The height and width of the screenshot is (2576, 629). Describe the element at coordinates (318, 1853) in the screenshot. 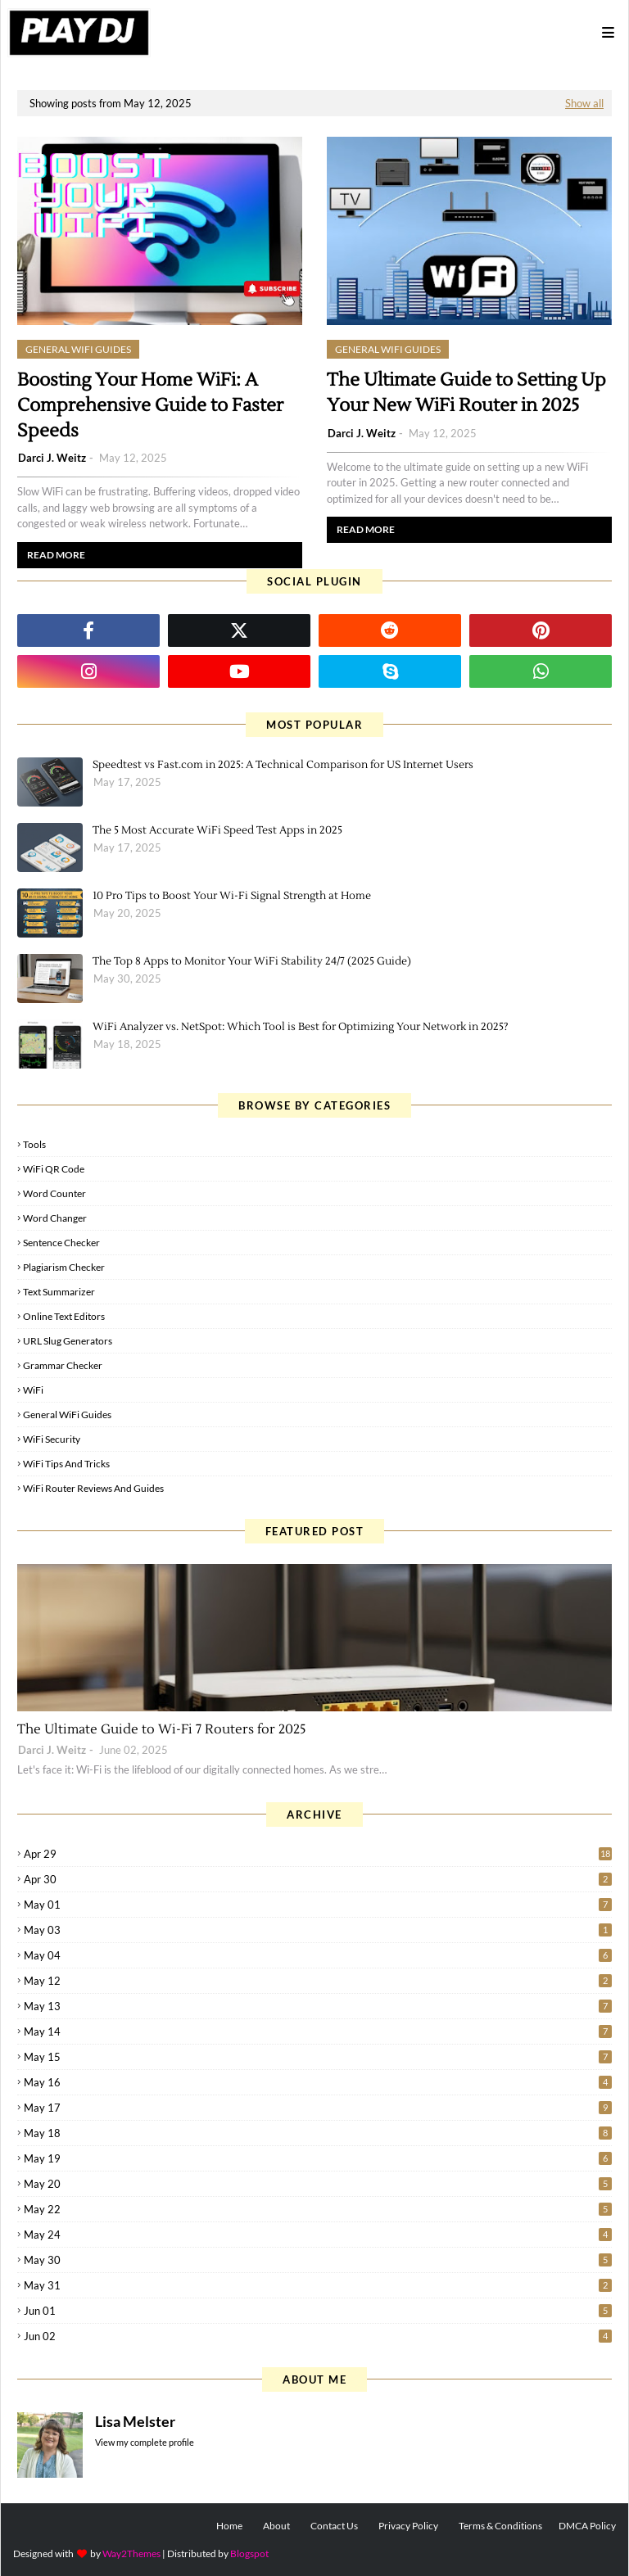

I see `Apr 29` at that location.